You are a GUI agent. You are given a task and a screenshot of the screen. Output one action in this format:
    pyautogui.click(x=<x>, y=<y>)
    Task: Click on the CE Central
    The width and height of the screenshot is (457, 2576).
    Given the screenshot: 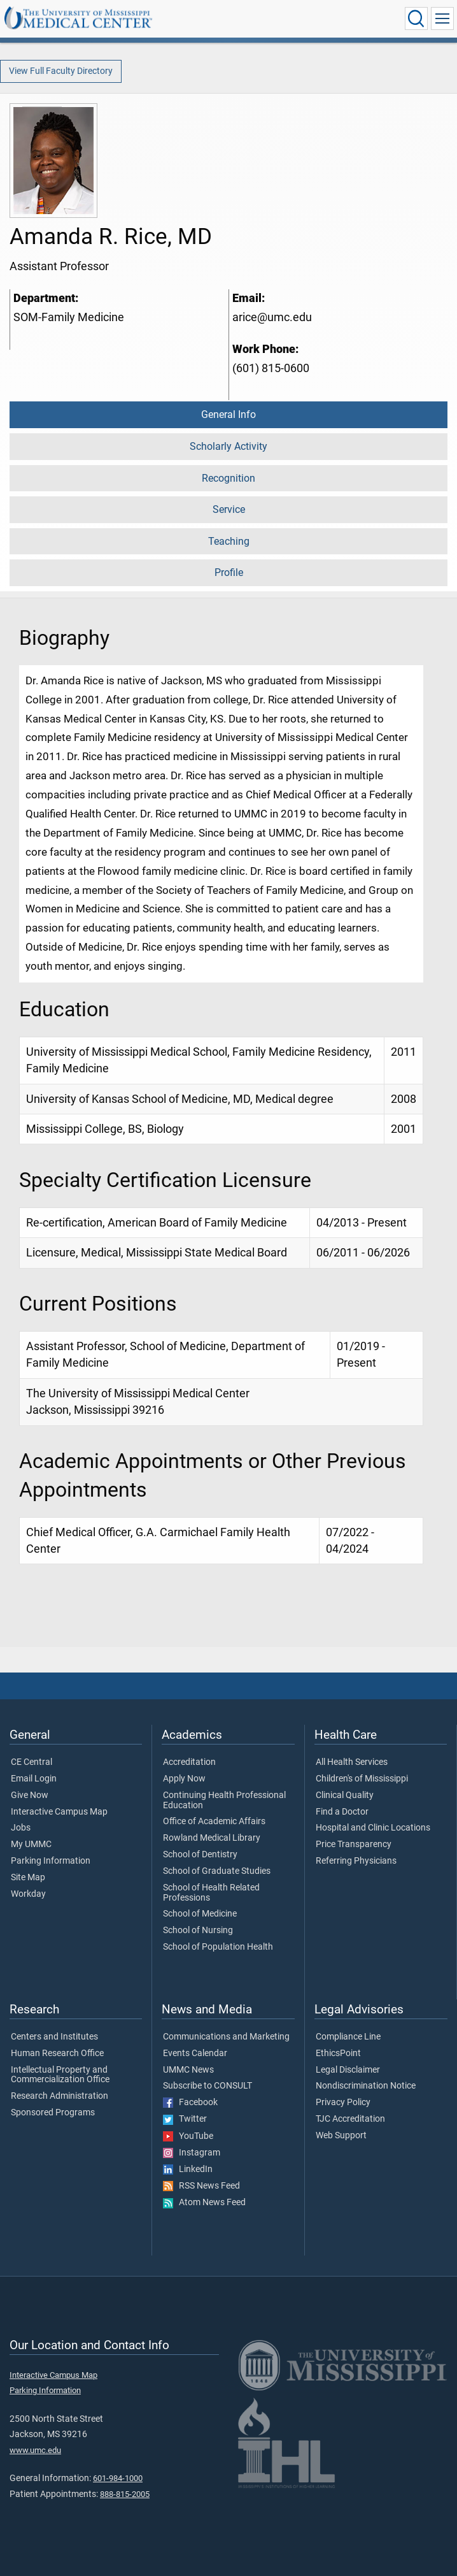 What is the action you would take?
    pyautogui.click(x=31, y=1762)
    